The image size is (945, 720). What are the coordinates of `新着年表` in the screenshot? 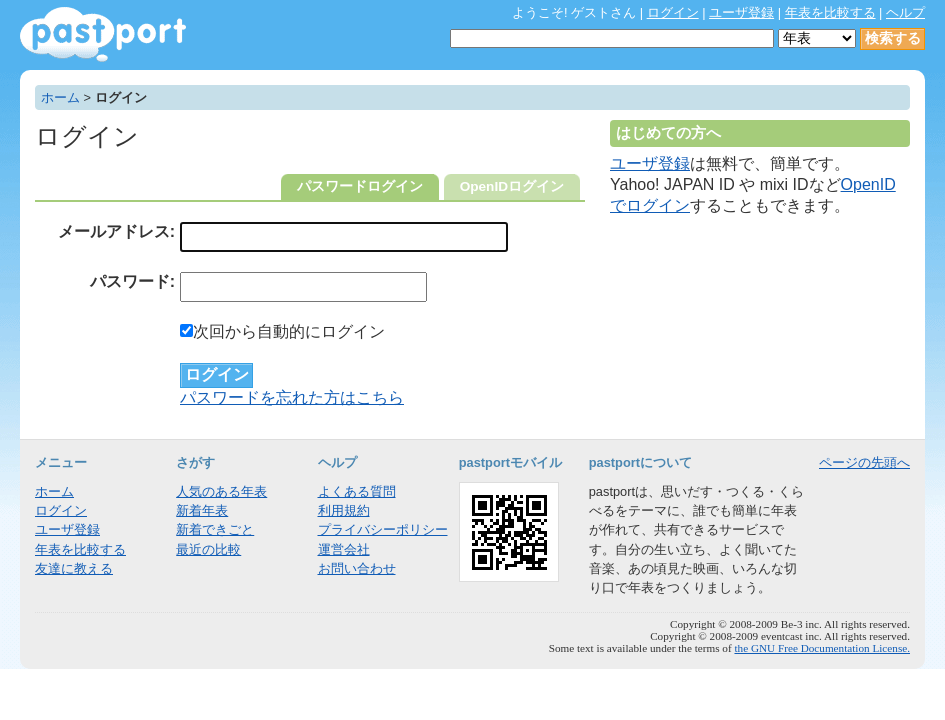 It's located at (202, 510).